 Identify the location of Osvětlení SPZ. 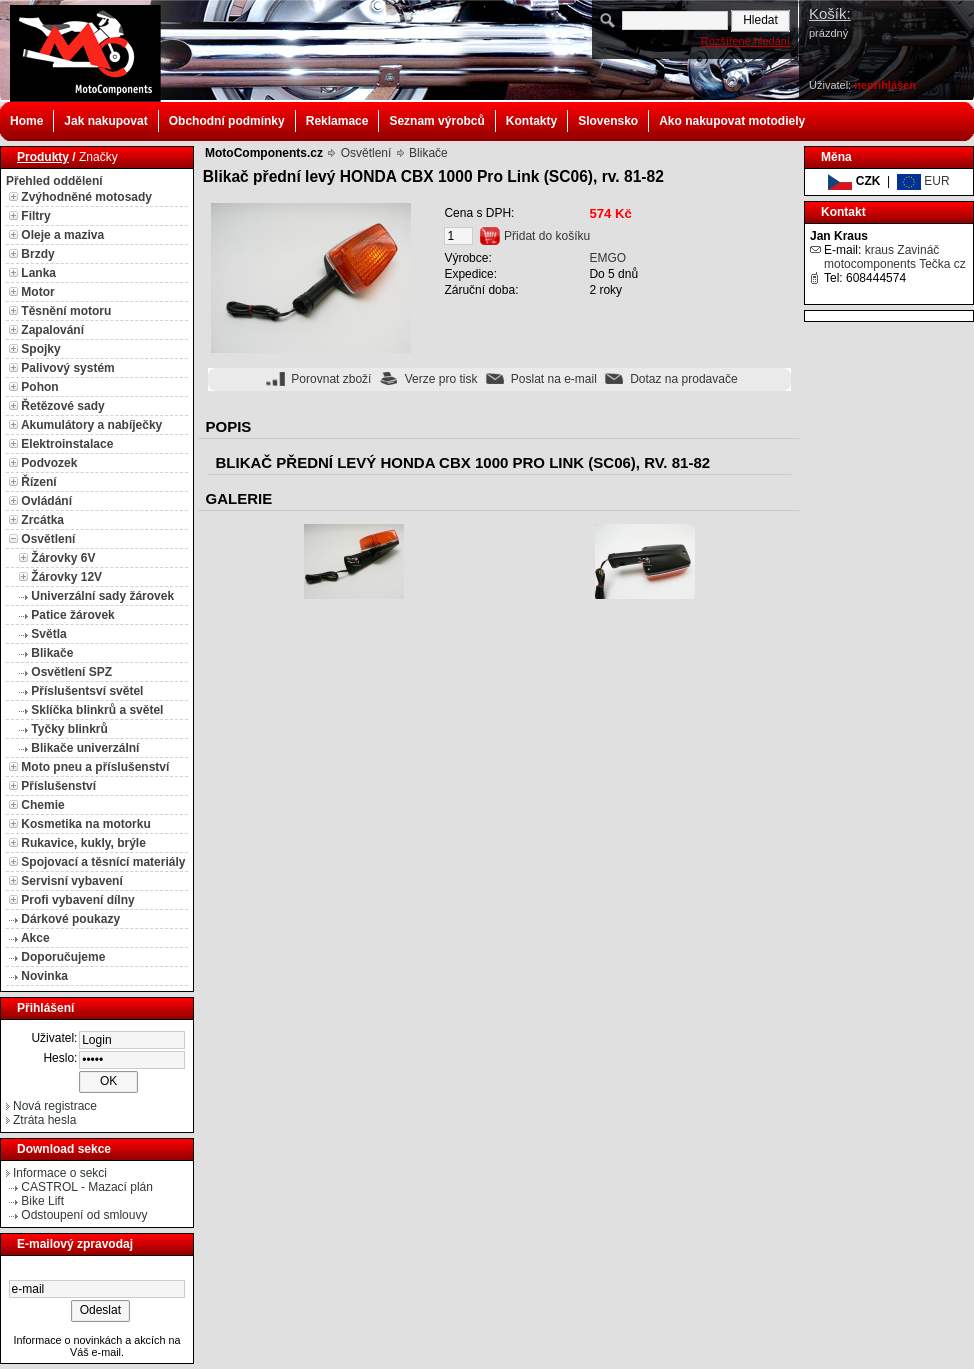
(71, 672).